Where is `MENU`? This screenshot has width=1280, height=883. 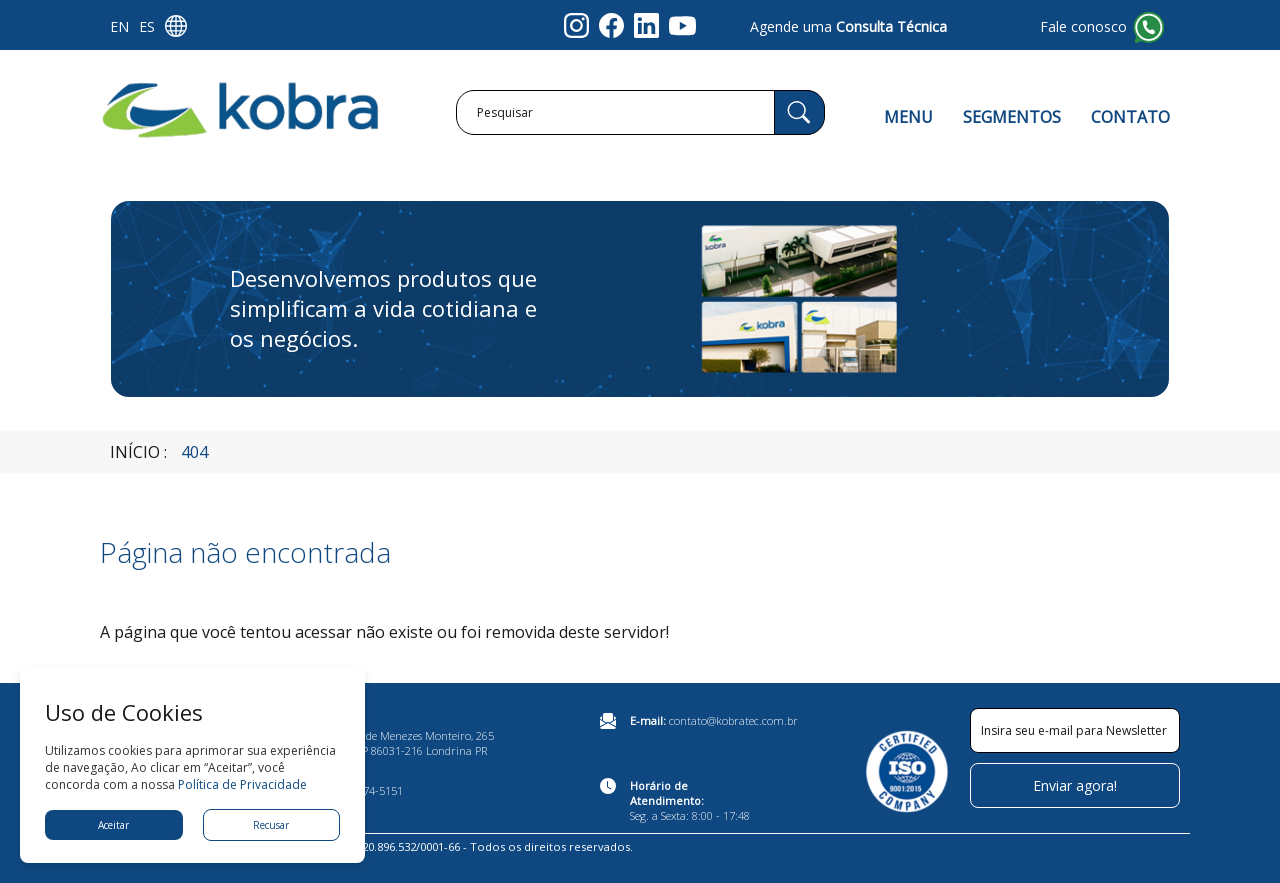
MENU is located at coordinates (908, 117).